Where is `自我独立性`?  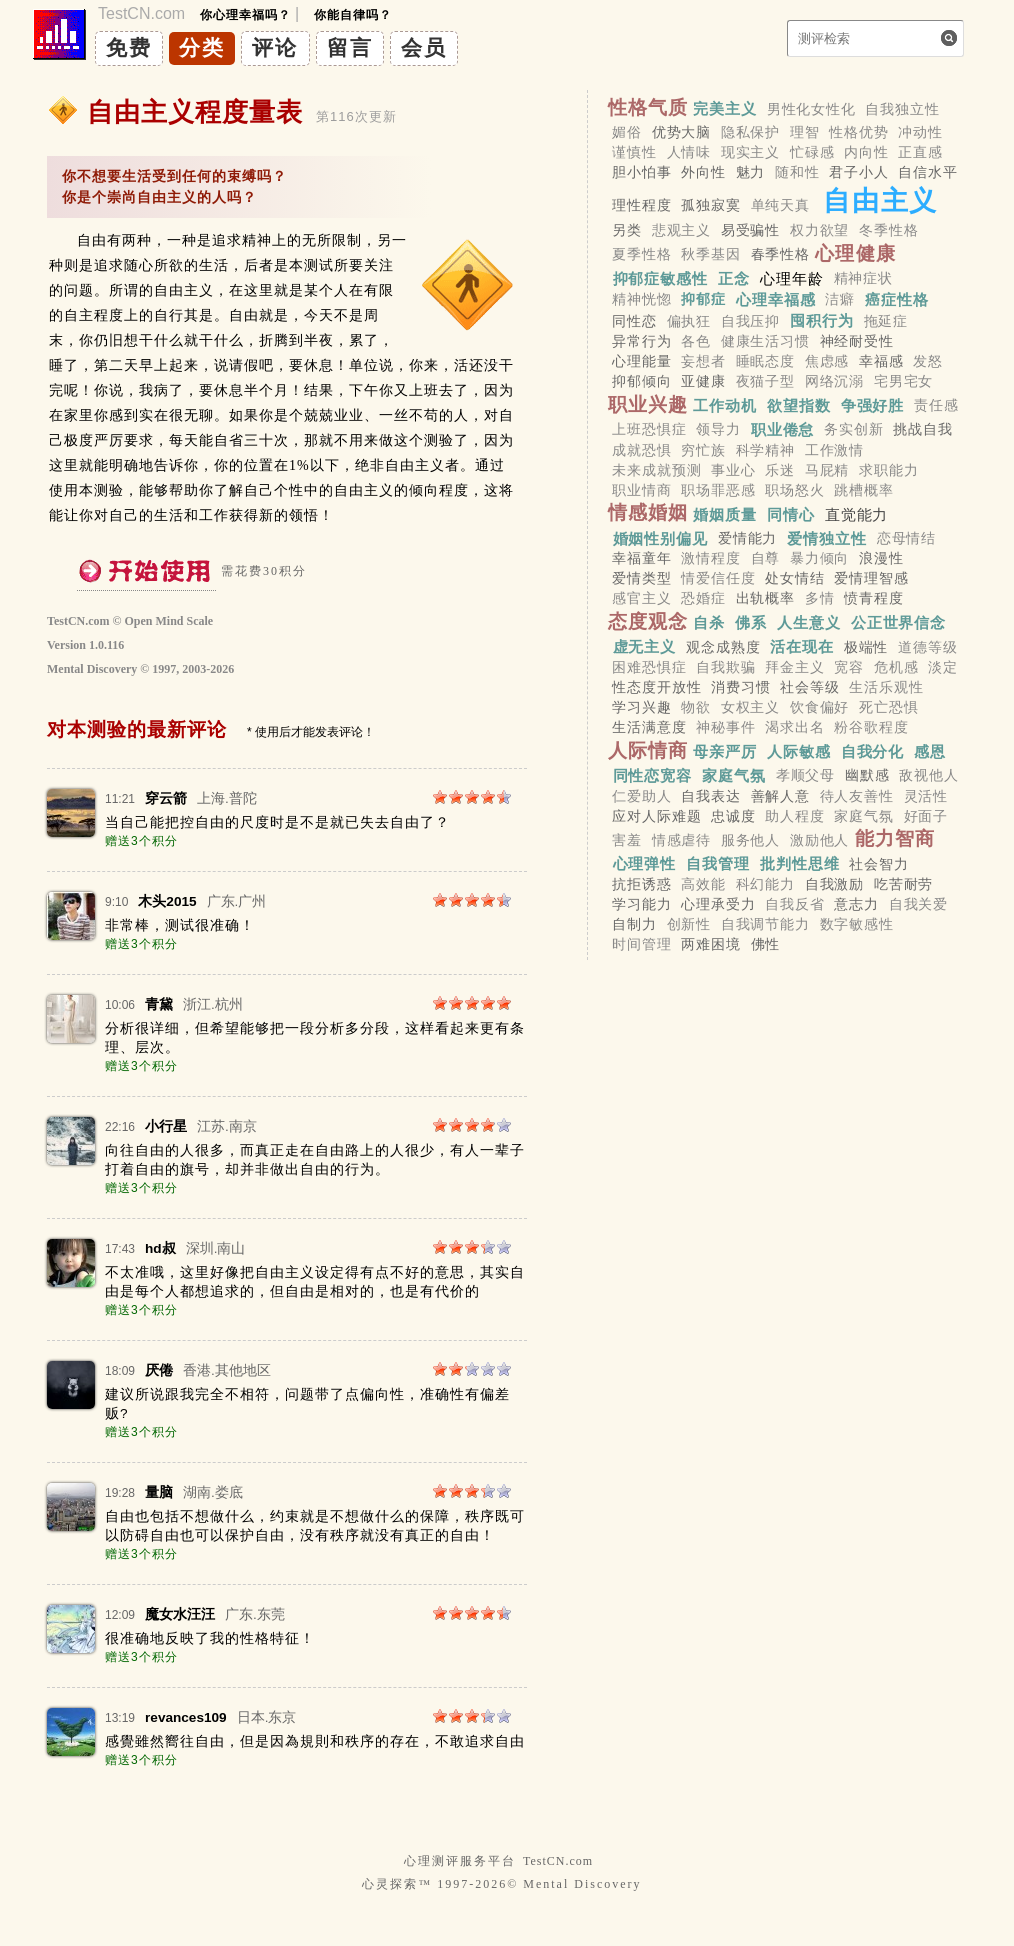 自我独立性 is located at coordinates (902, 109).